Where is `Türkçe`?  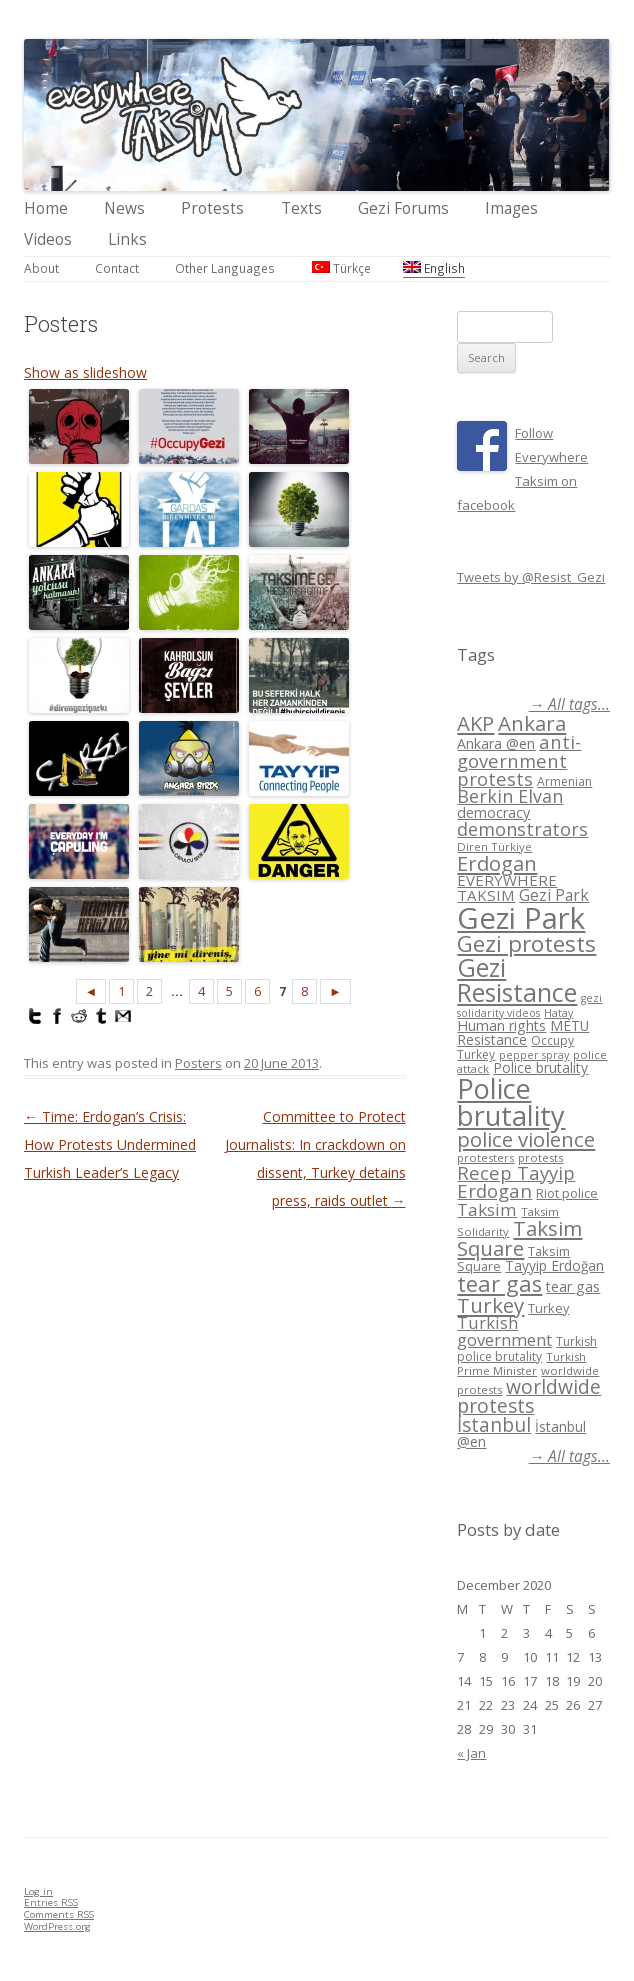 Türkçe is located at coordinates (341, 268).